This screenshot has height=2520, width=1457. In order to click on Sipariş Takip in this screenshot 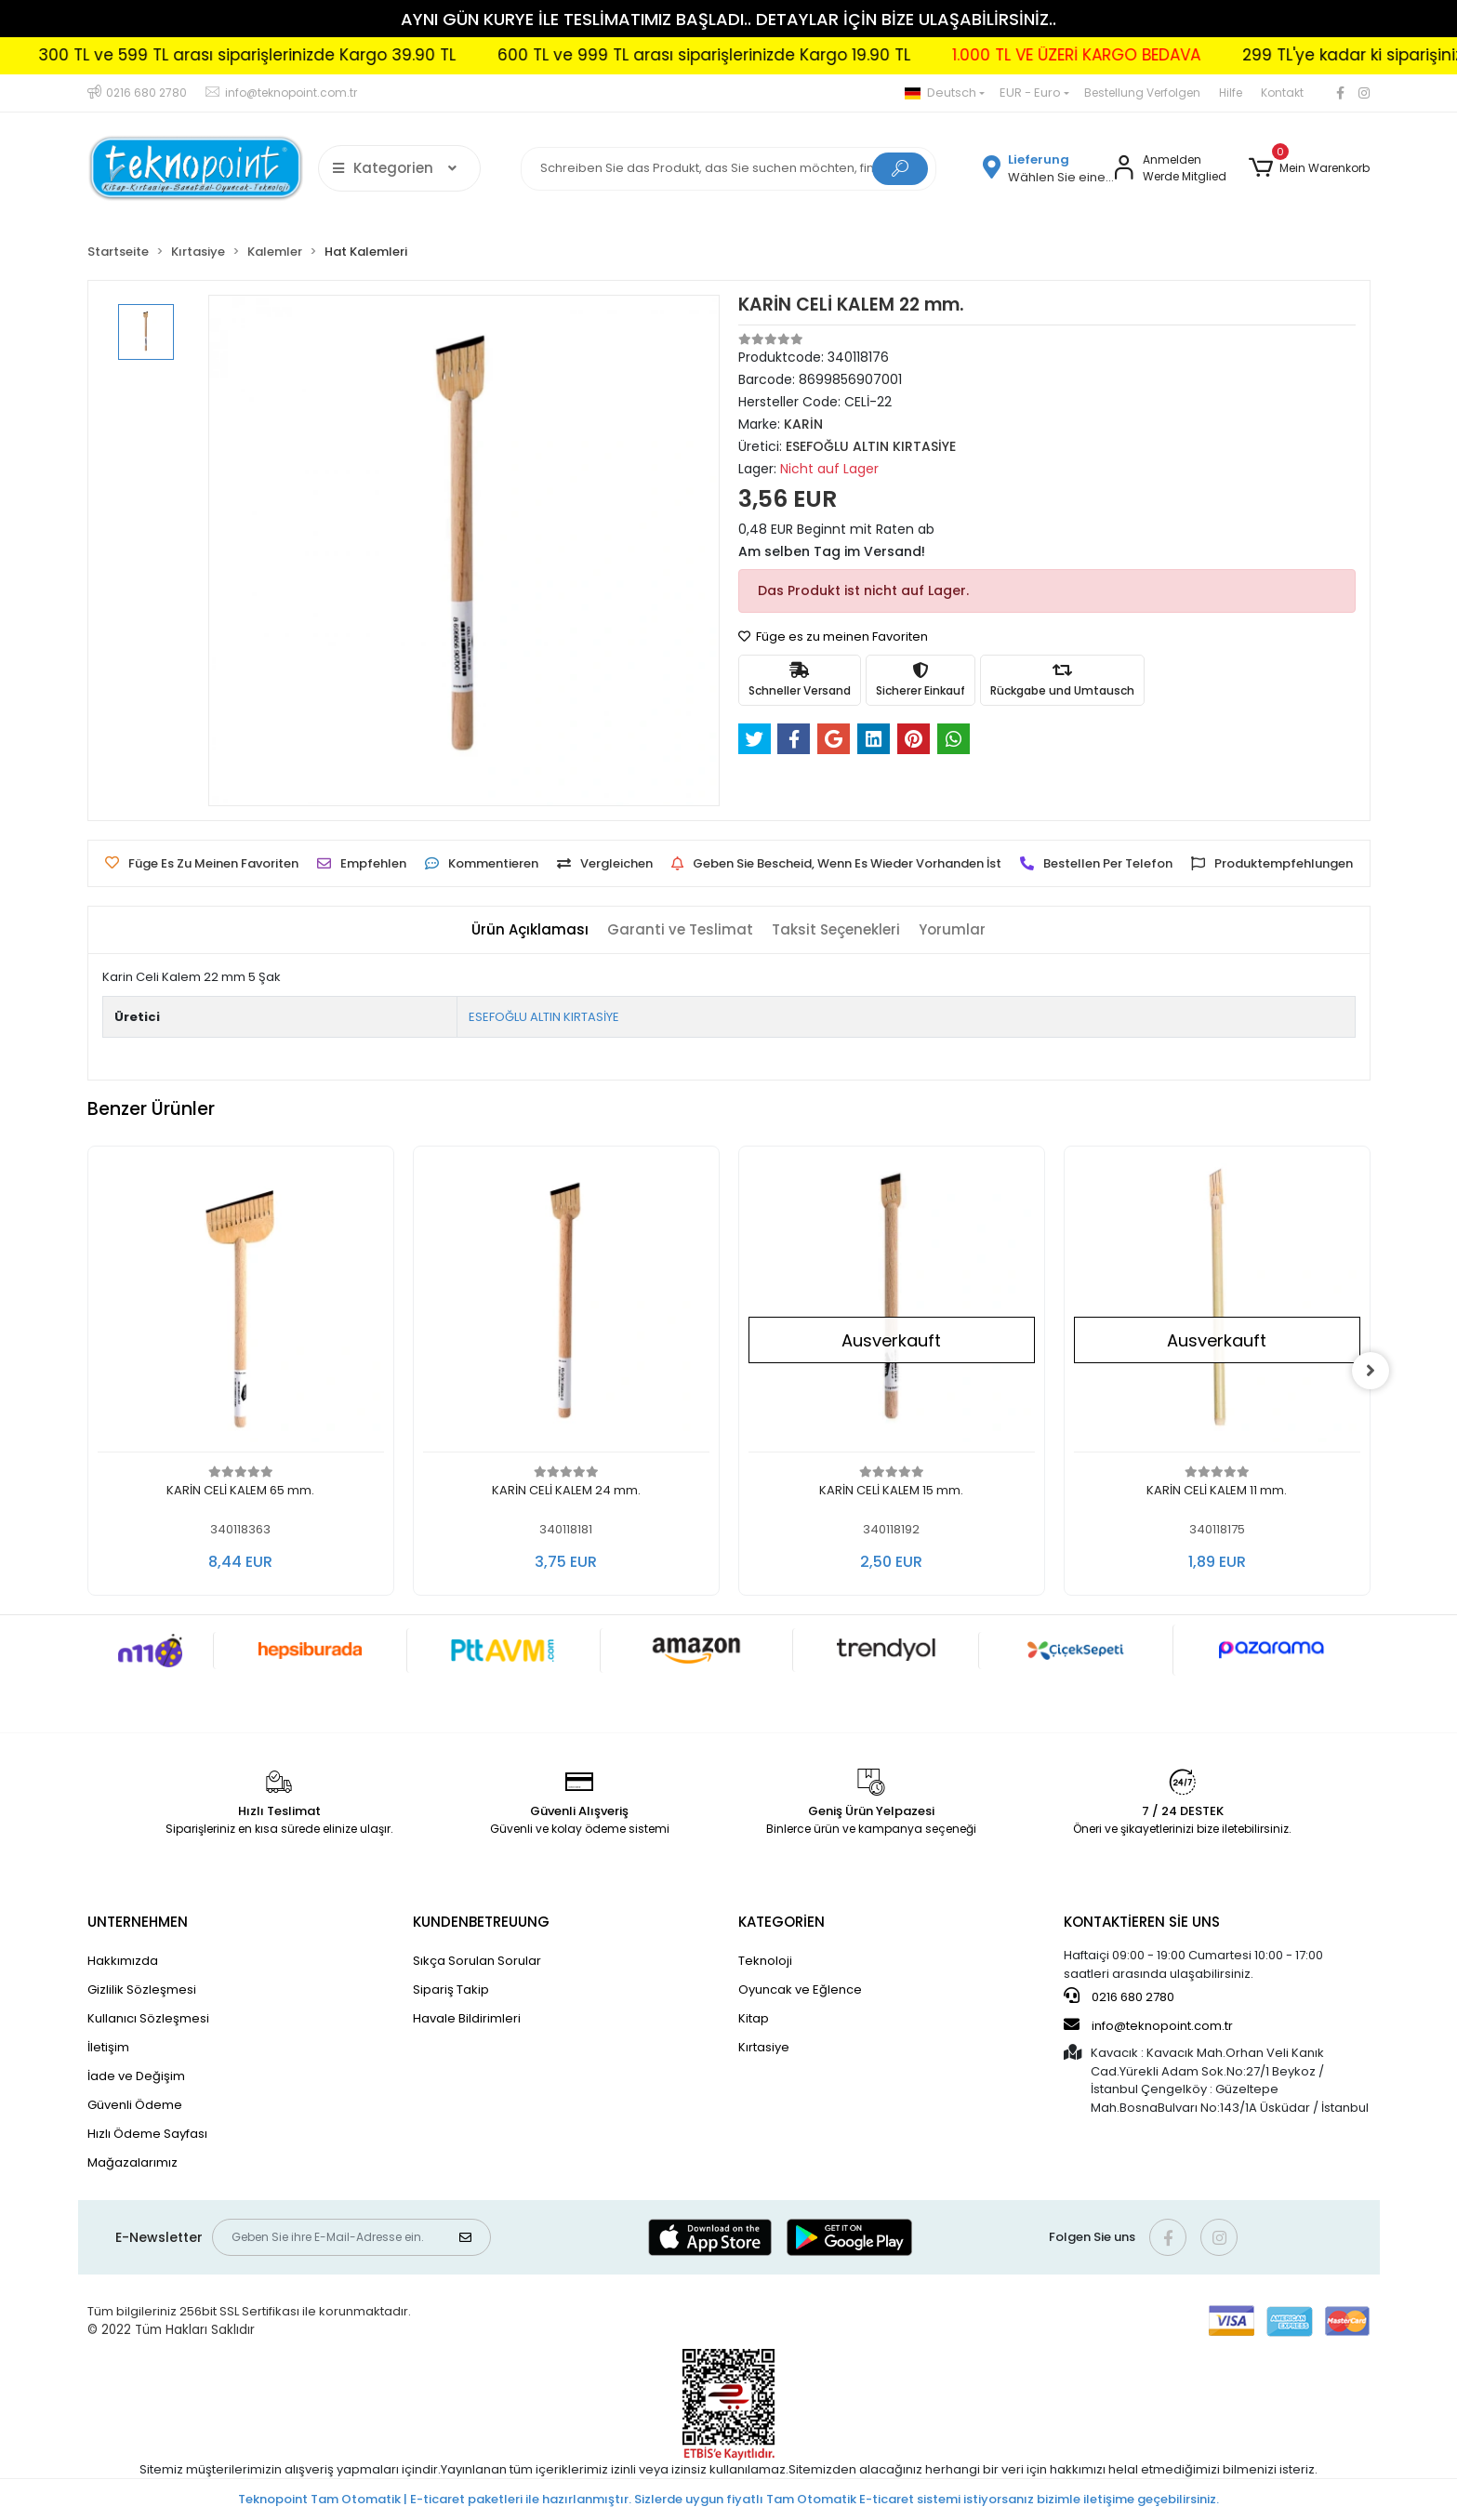, I will do `click(451, 1989)`.